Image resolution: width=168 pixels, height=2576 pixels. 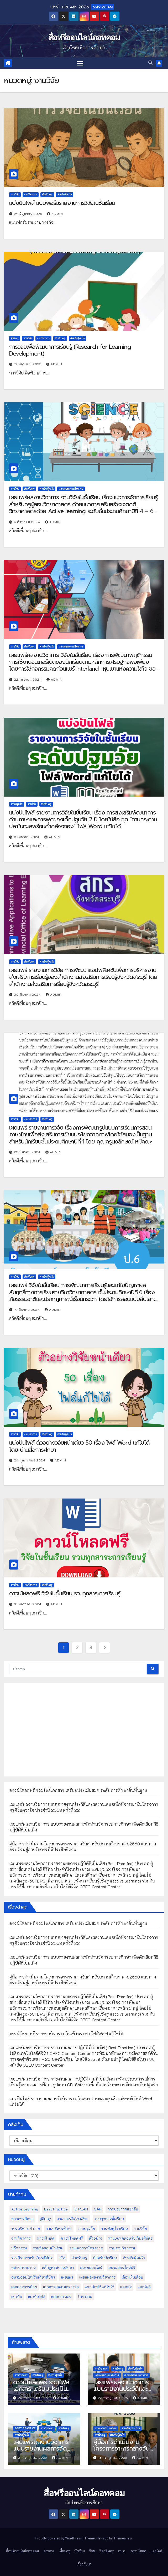 I want to click on แบ่งปันไฟล์ ตัวอย่างวิจัยหน้าเดียว 50 เรื่อง ไฟล์ Word แก้ไขได้ โดย บ้านสื่อการศึกษา, so click(x=79, y=1446).